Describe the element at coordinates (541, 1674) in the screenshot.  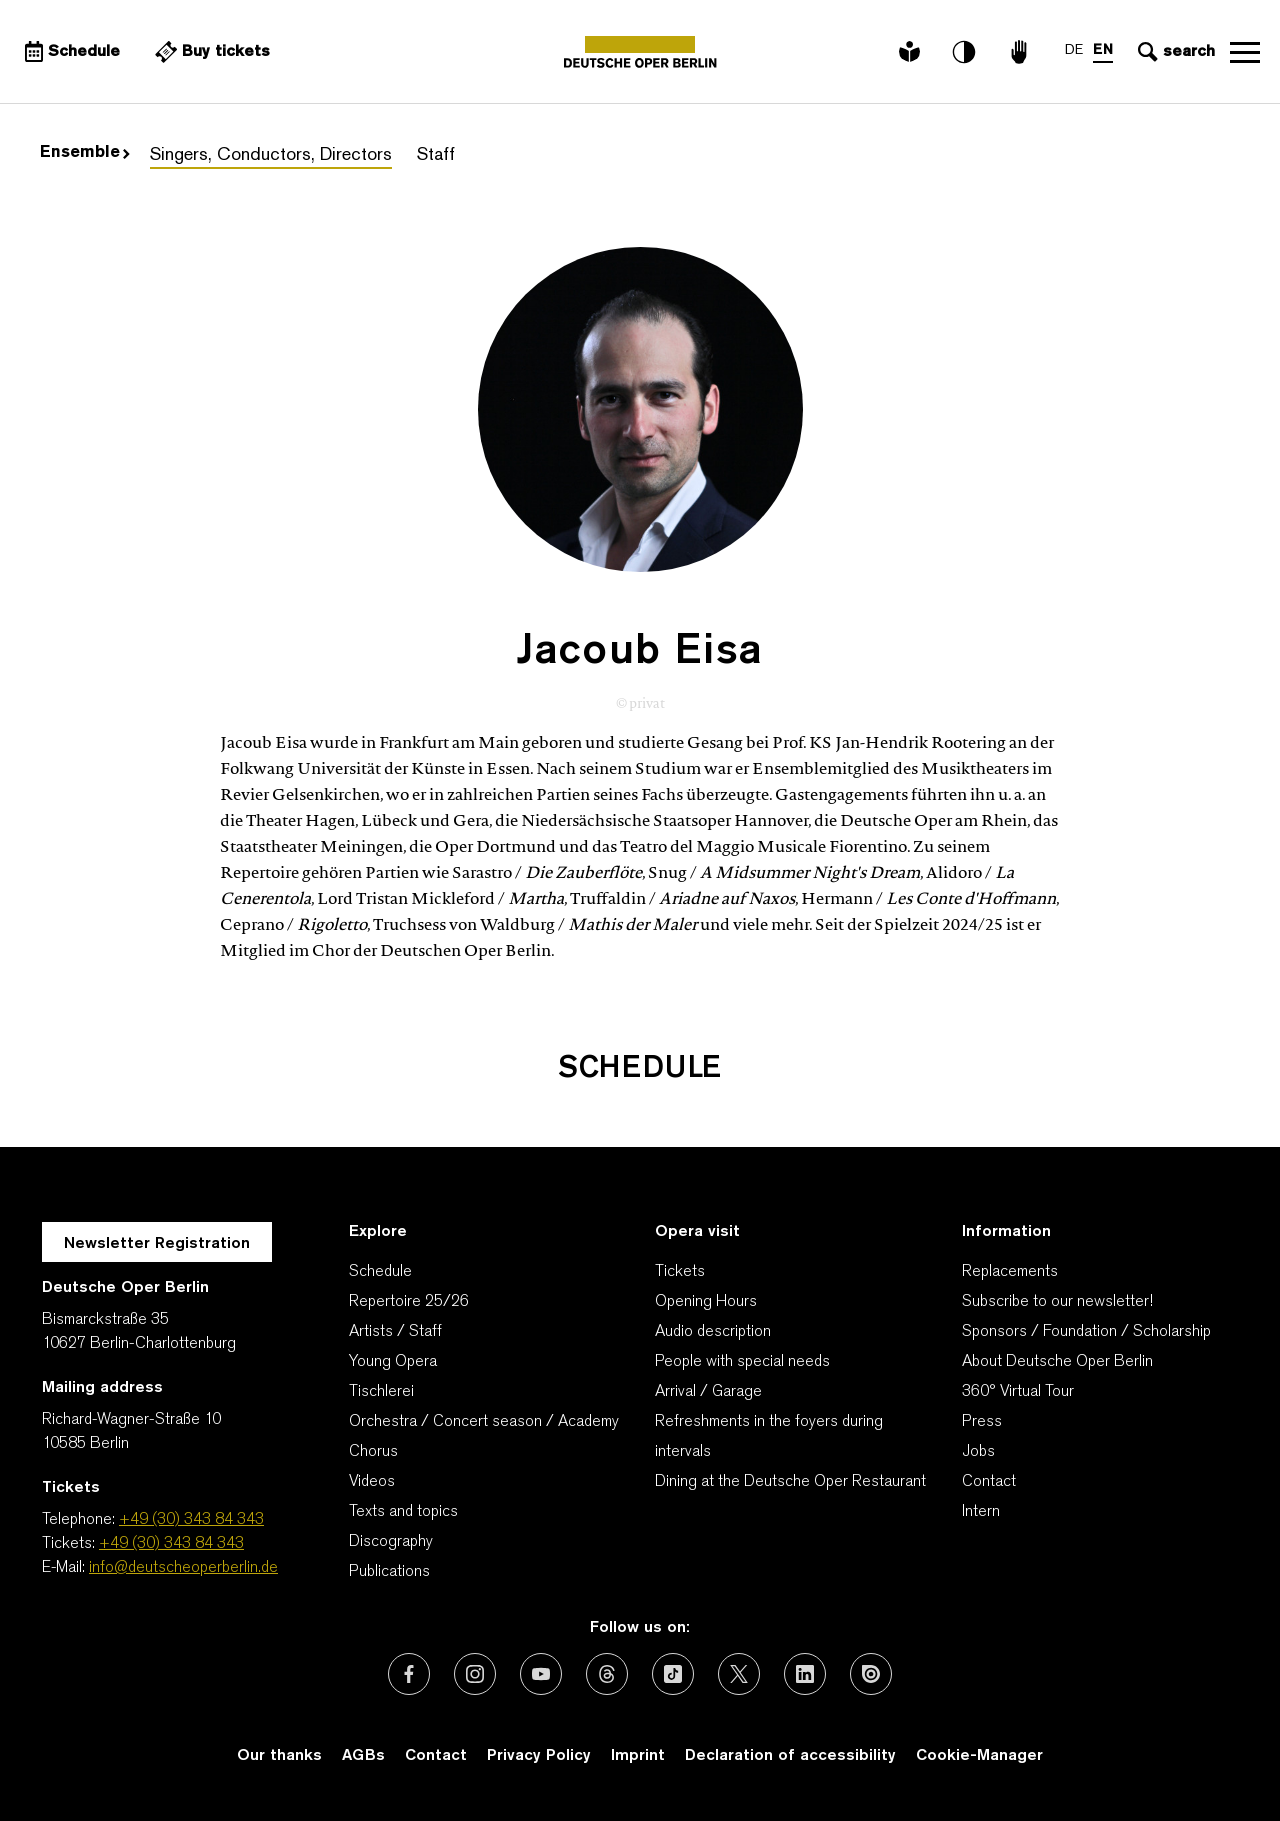
I see `[External link: Youtube]` at that location.